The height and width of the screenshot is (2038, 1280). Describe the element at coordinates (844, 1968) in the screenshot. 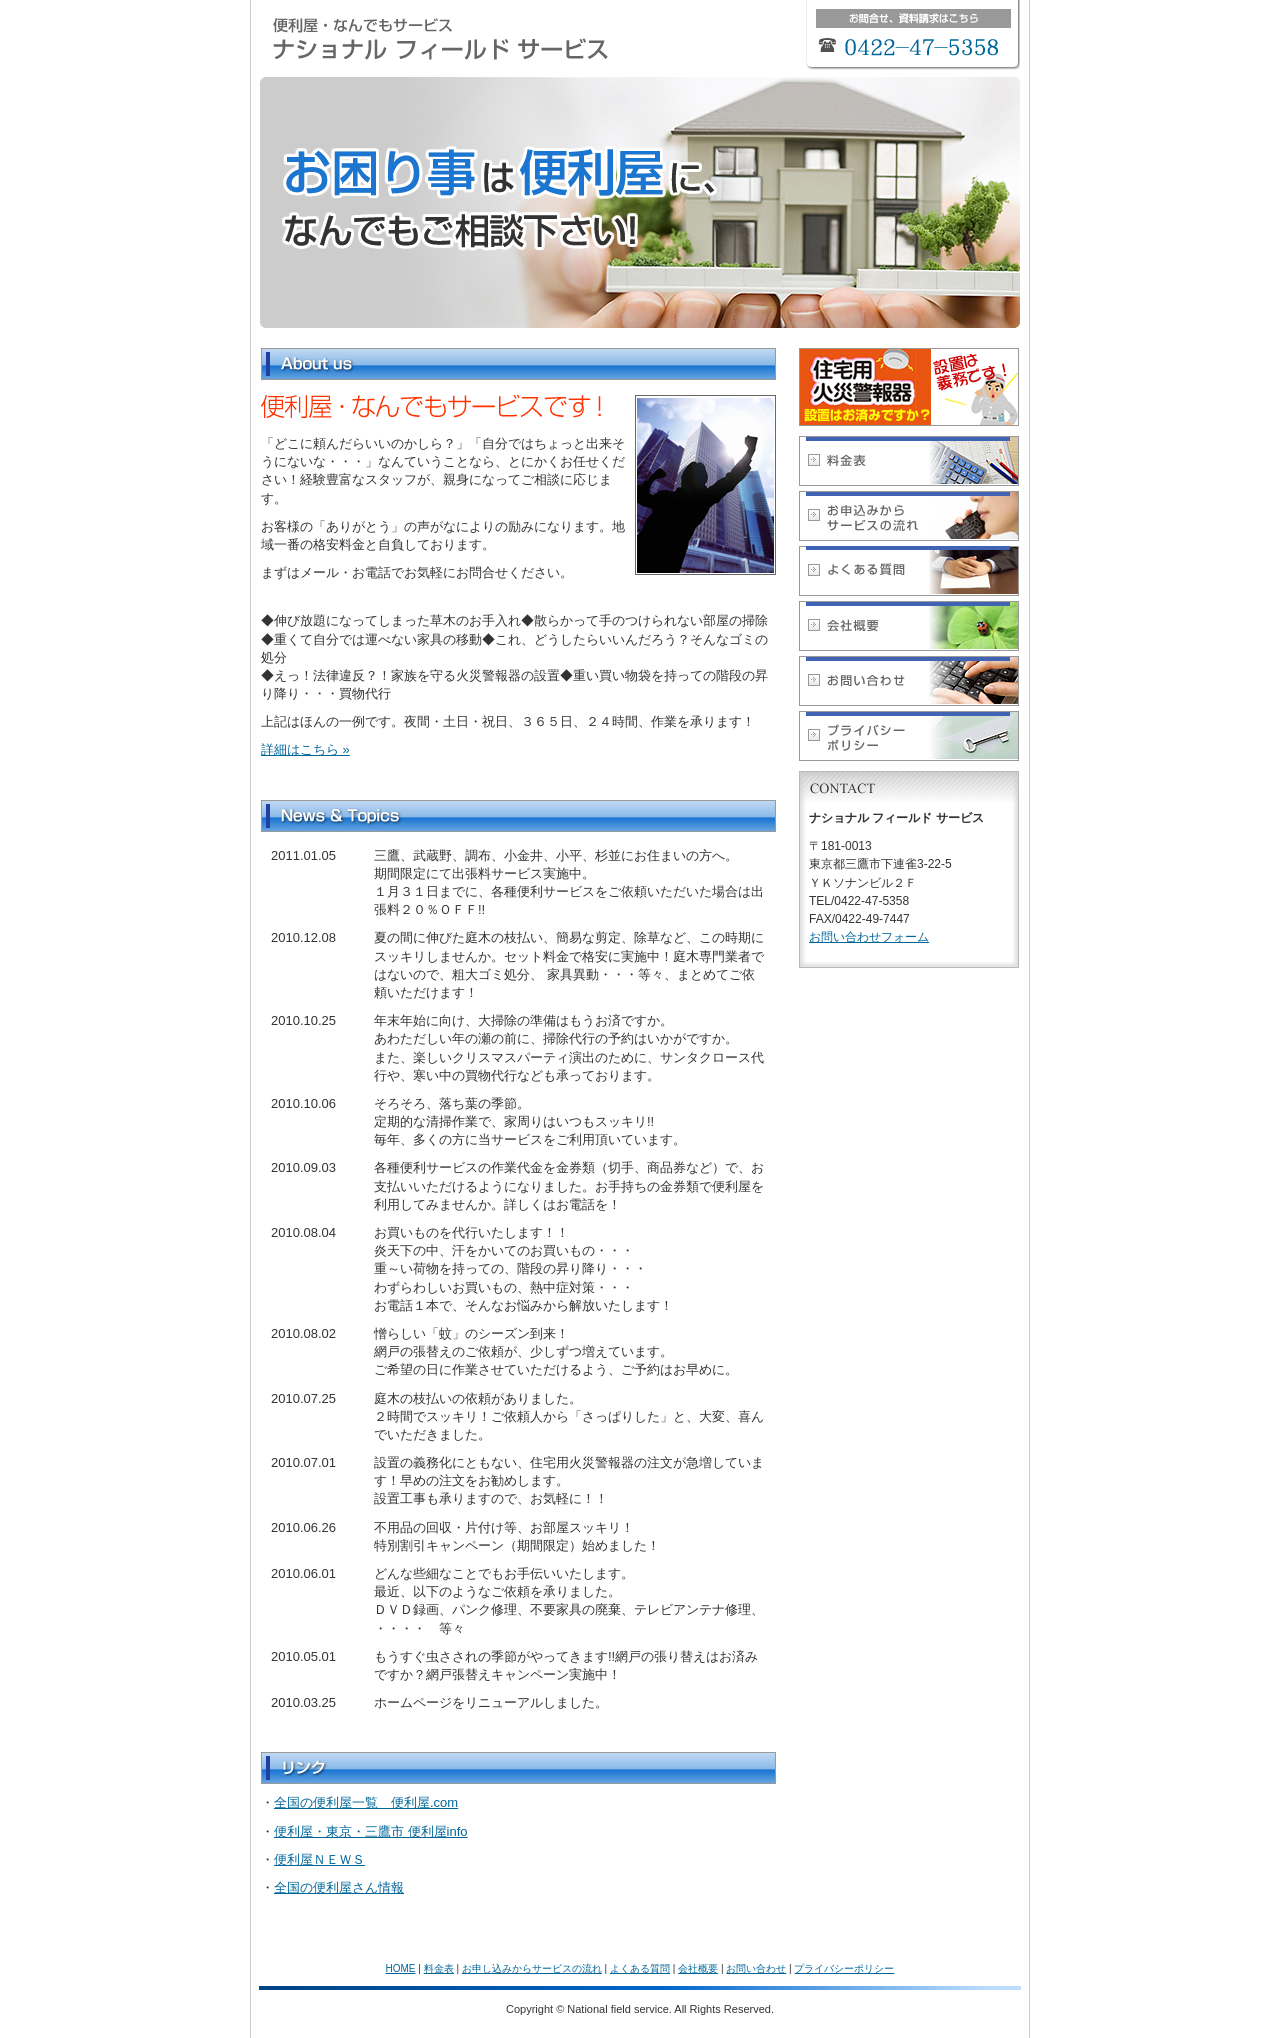

I see `プライバシーポリシー` at that location.